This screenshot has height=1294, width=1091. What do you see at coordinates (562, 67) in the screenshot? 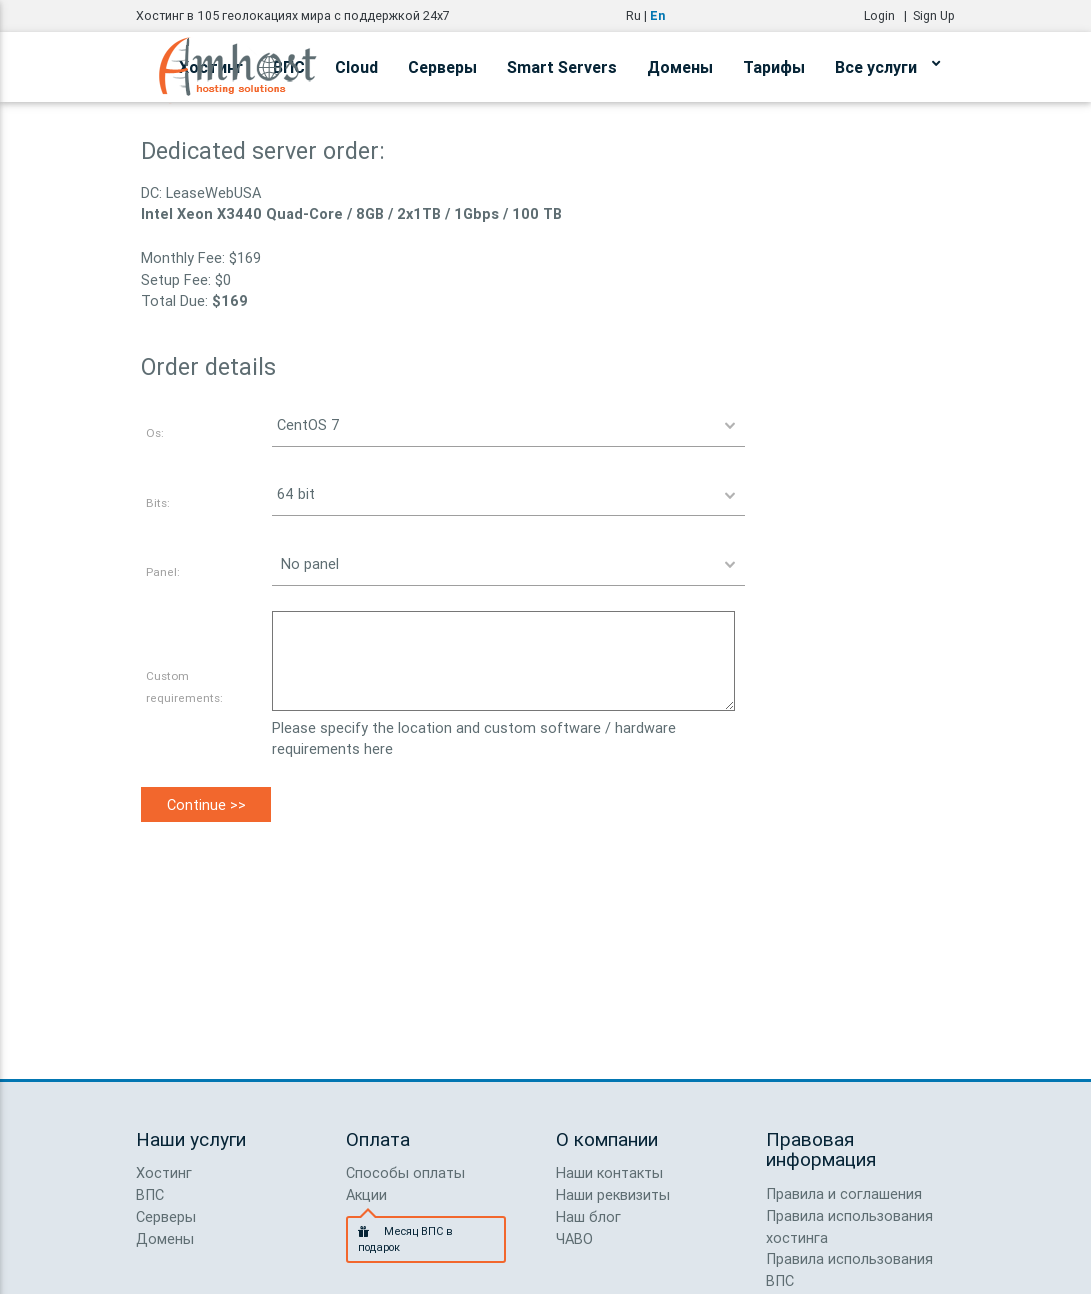
I see `Smart Servers` at bounding box center [562, 67].